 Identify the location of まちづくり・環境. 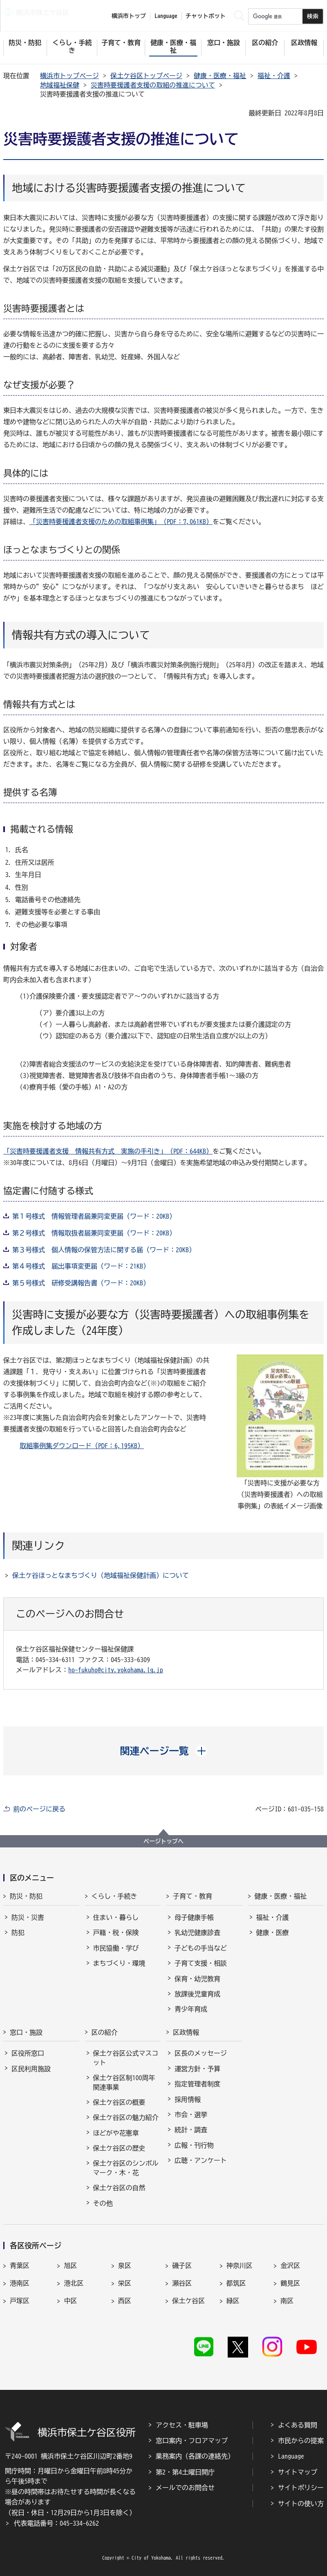
(119, 1963).